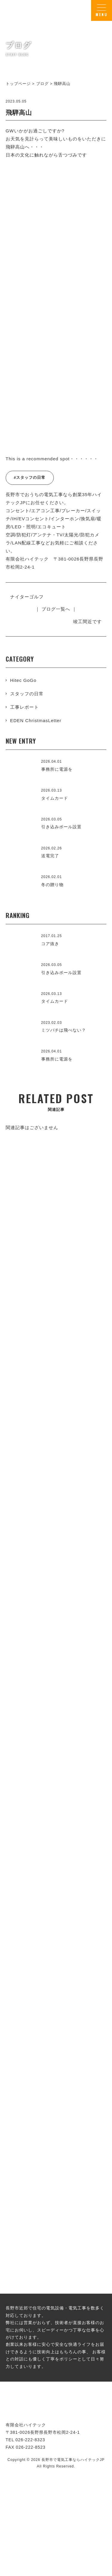 This screenshot has height=2576, width=112. Describe the element at coordinates (24, 707) in the screenshot. I see `工事レポート` at that location.